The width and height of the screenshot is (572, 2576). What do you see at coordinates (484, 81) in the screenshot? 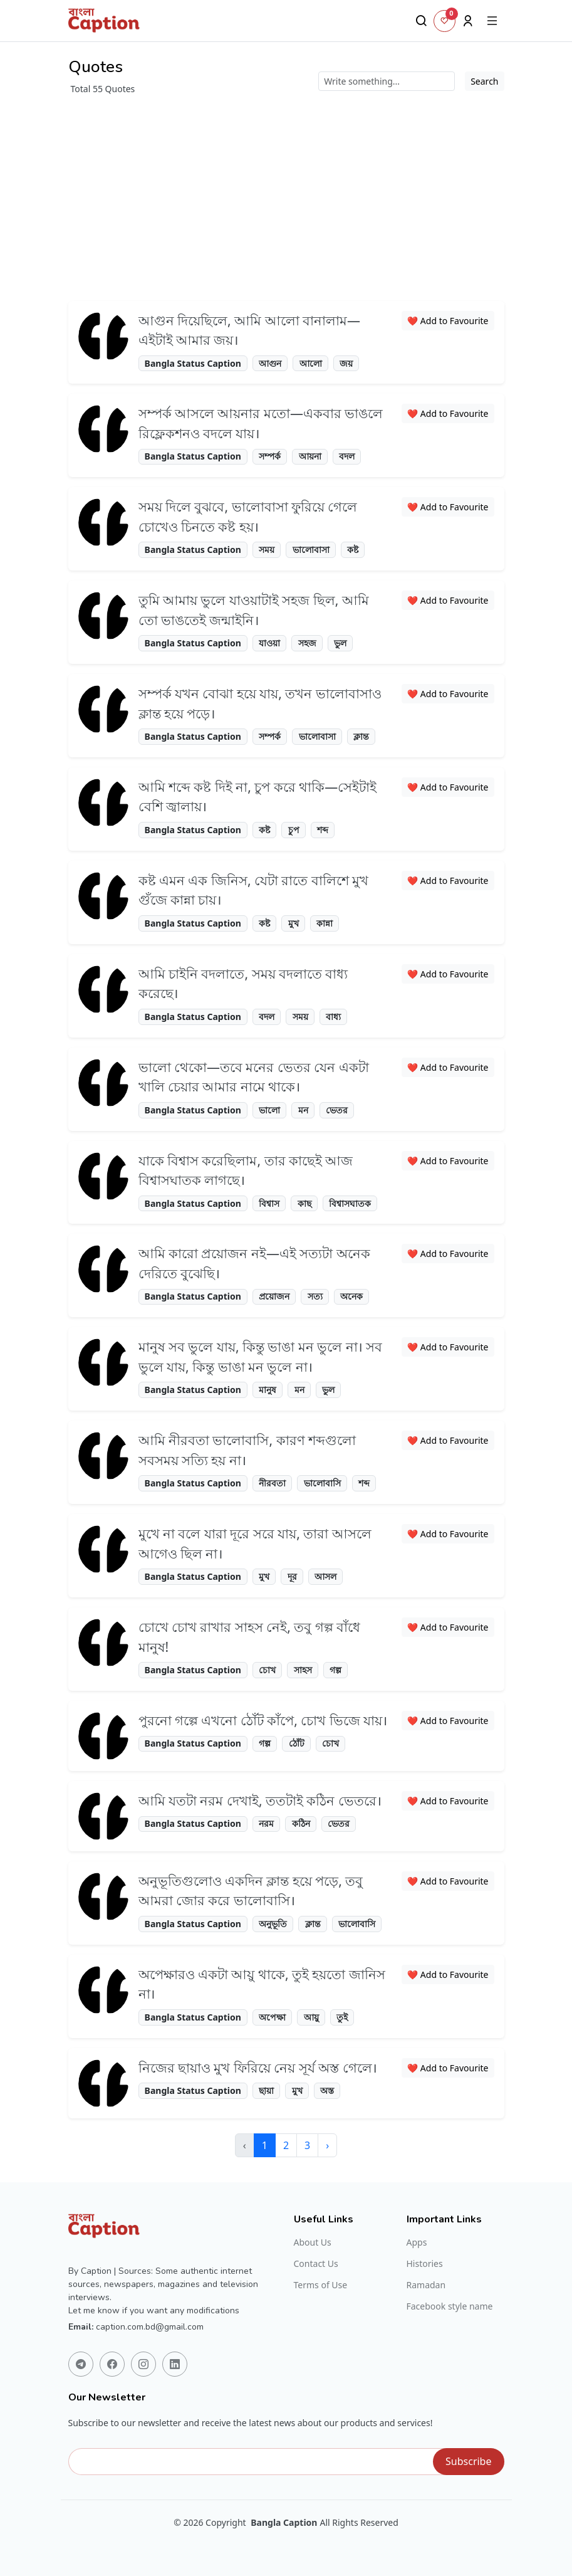
I see `Search` at bounding box center [484, 81].